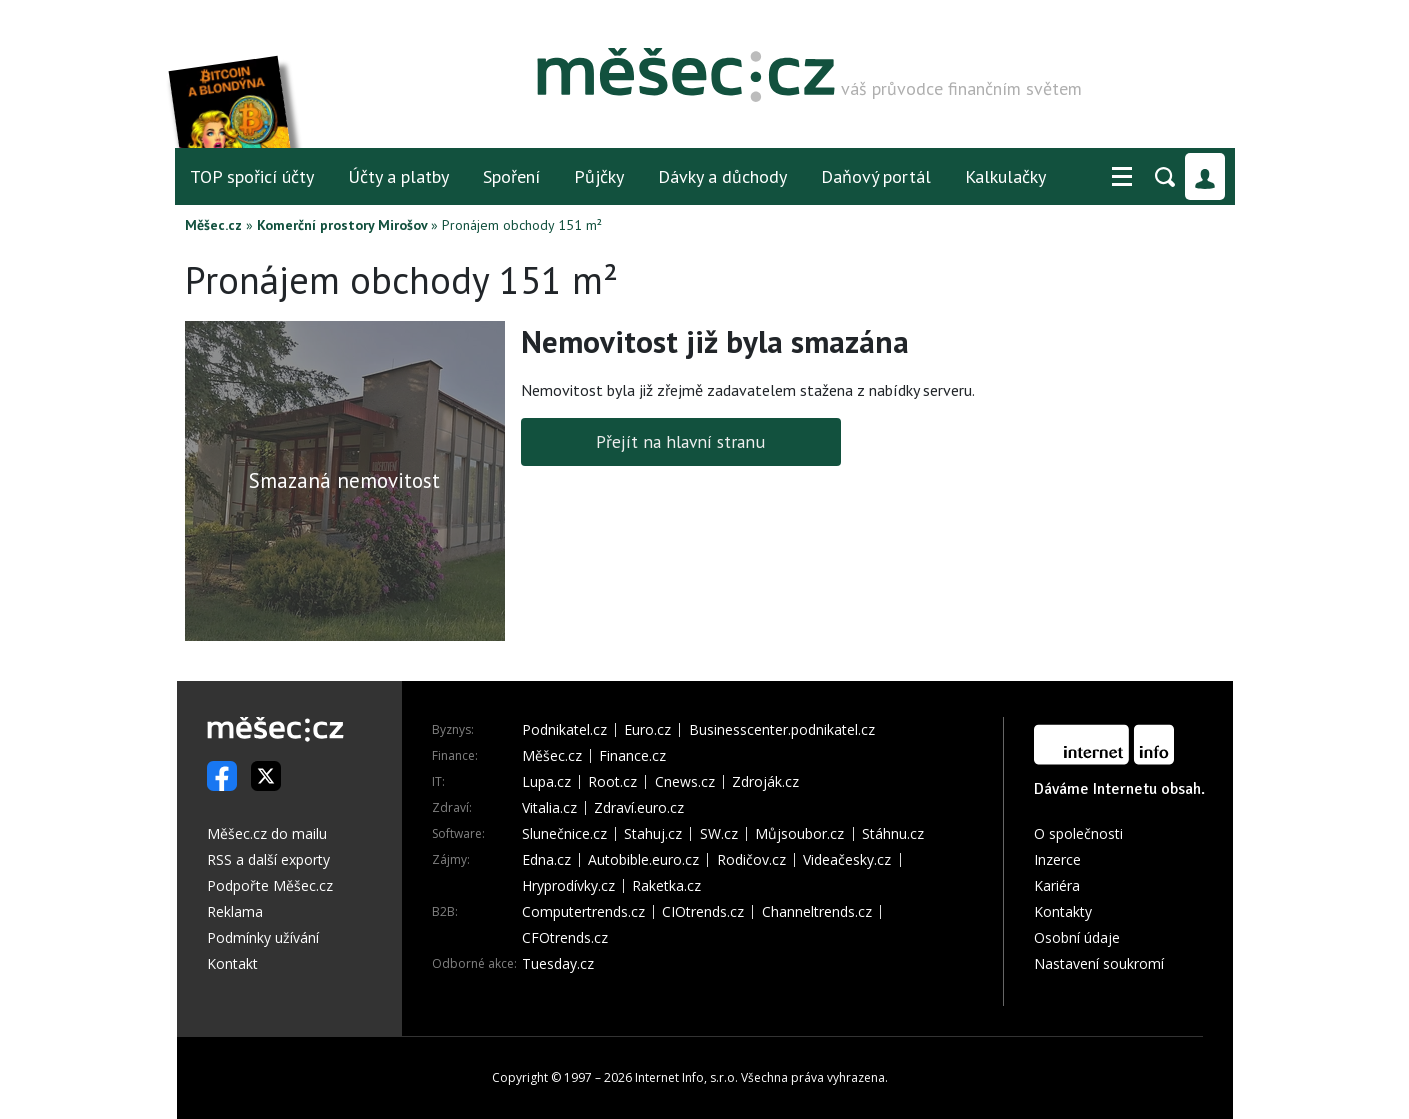  What do you see at coordinates (666, 886) in the screenshot?
I see `Raketka.cz` at bounding box center [666, 886].